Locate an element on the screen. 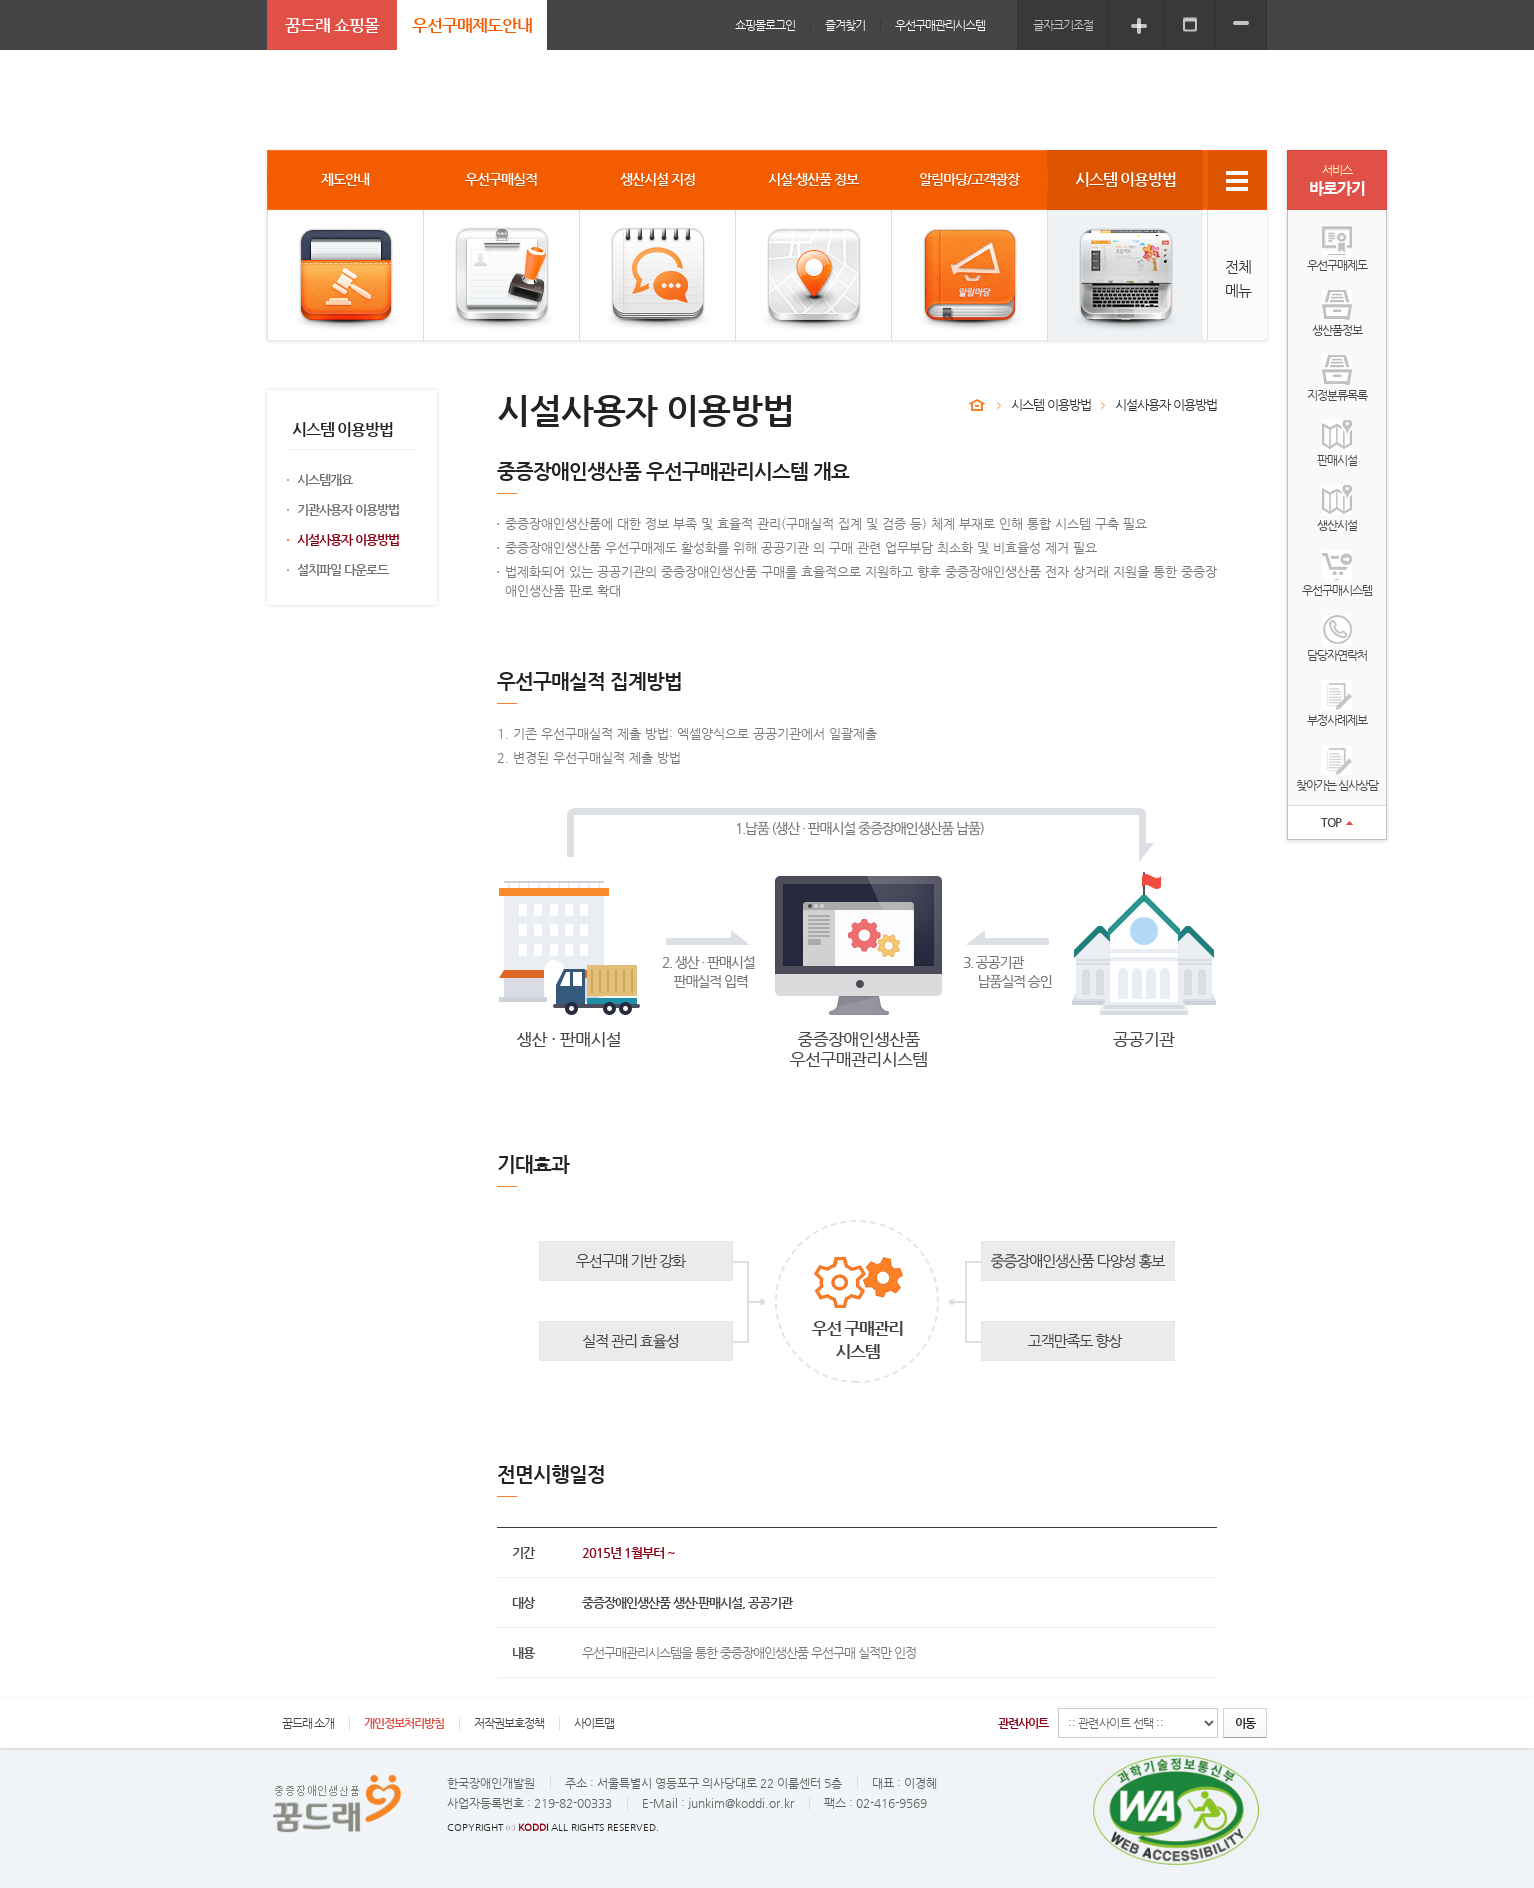  우선구매제도안내 is located at coordinates (472, 25).